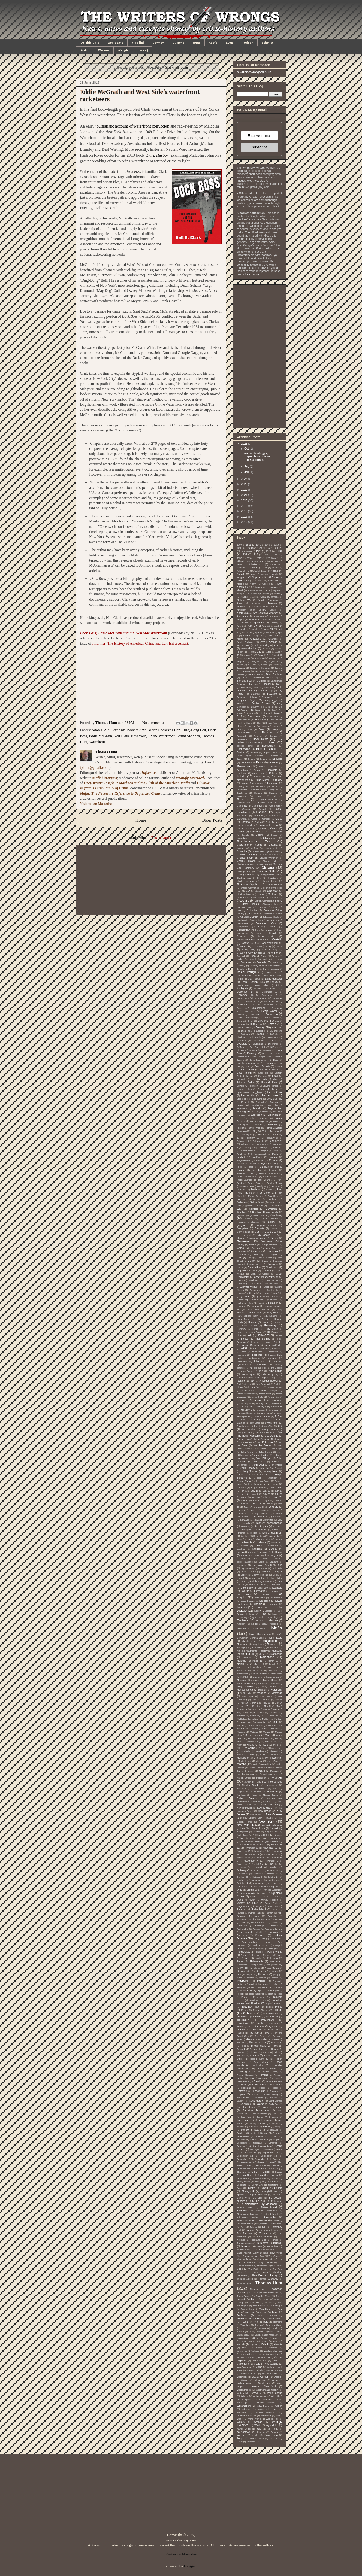  Describe the element at coordinates (264, 1261) in the screenshot. I see `Giunta` at that location.